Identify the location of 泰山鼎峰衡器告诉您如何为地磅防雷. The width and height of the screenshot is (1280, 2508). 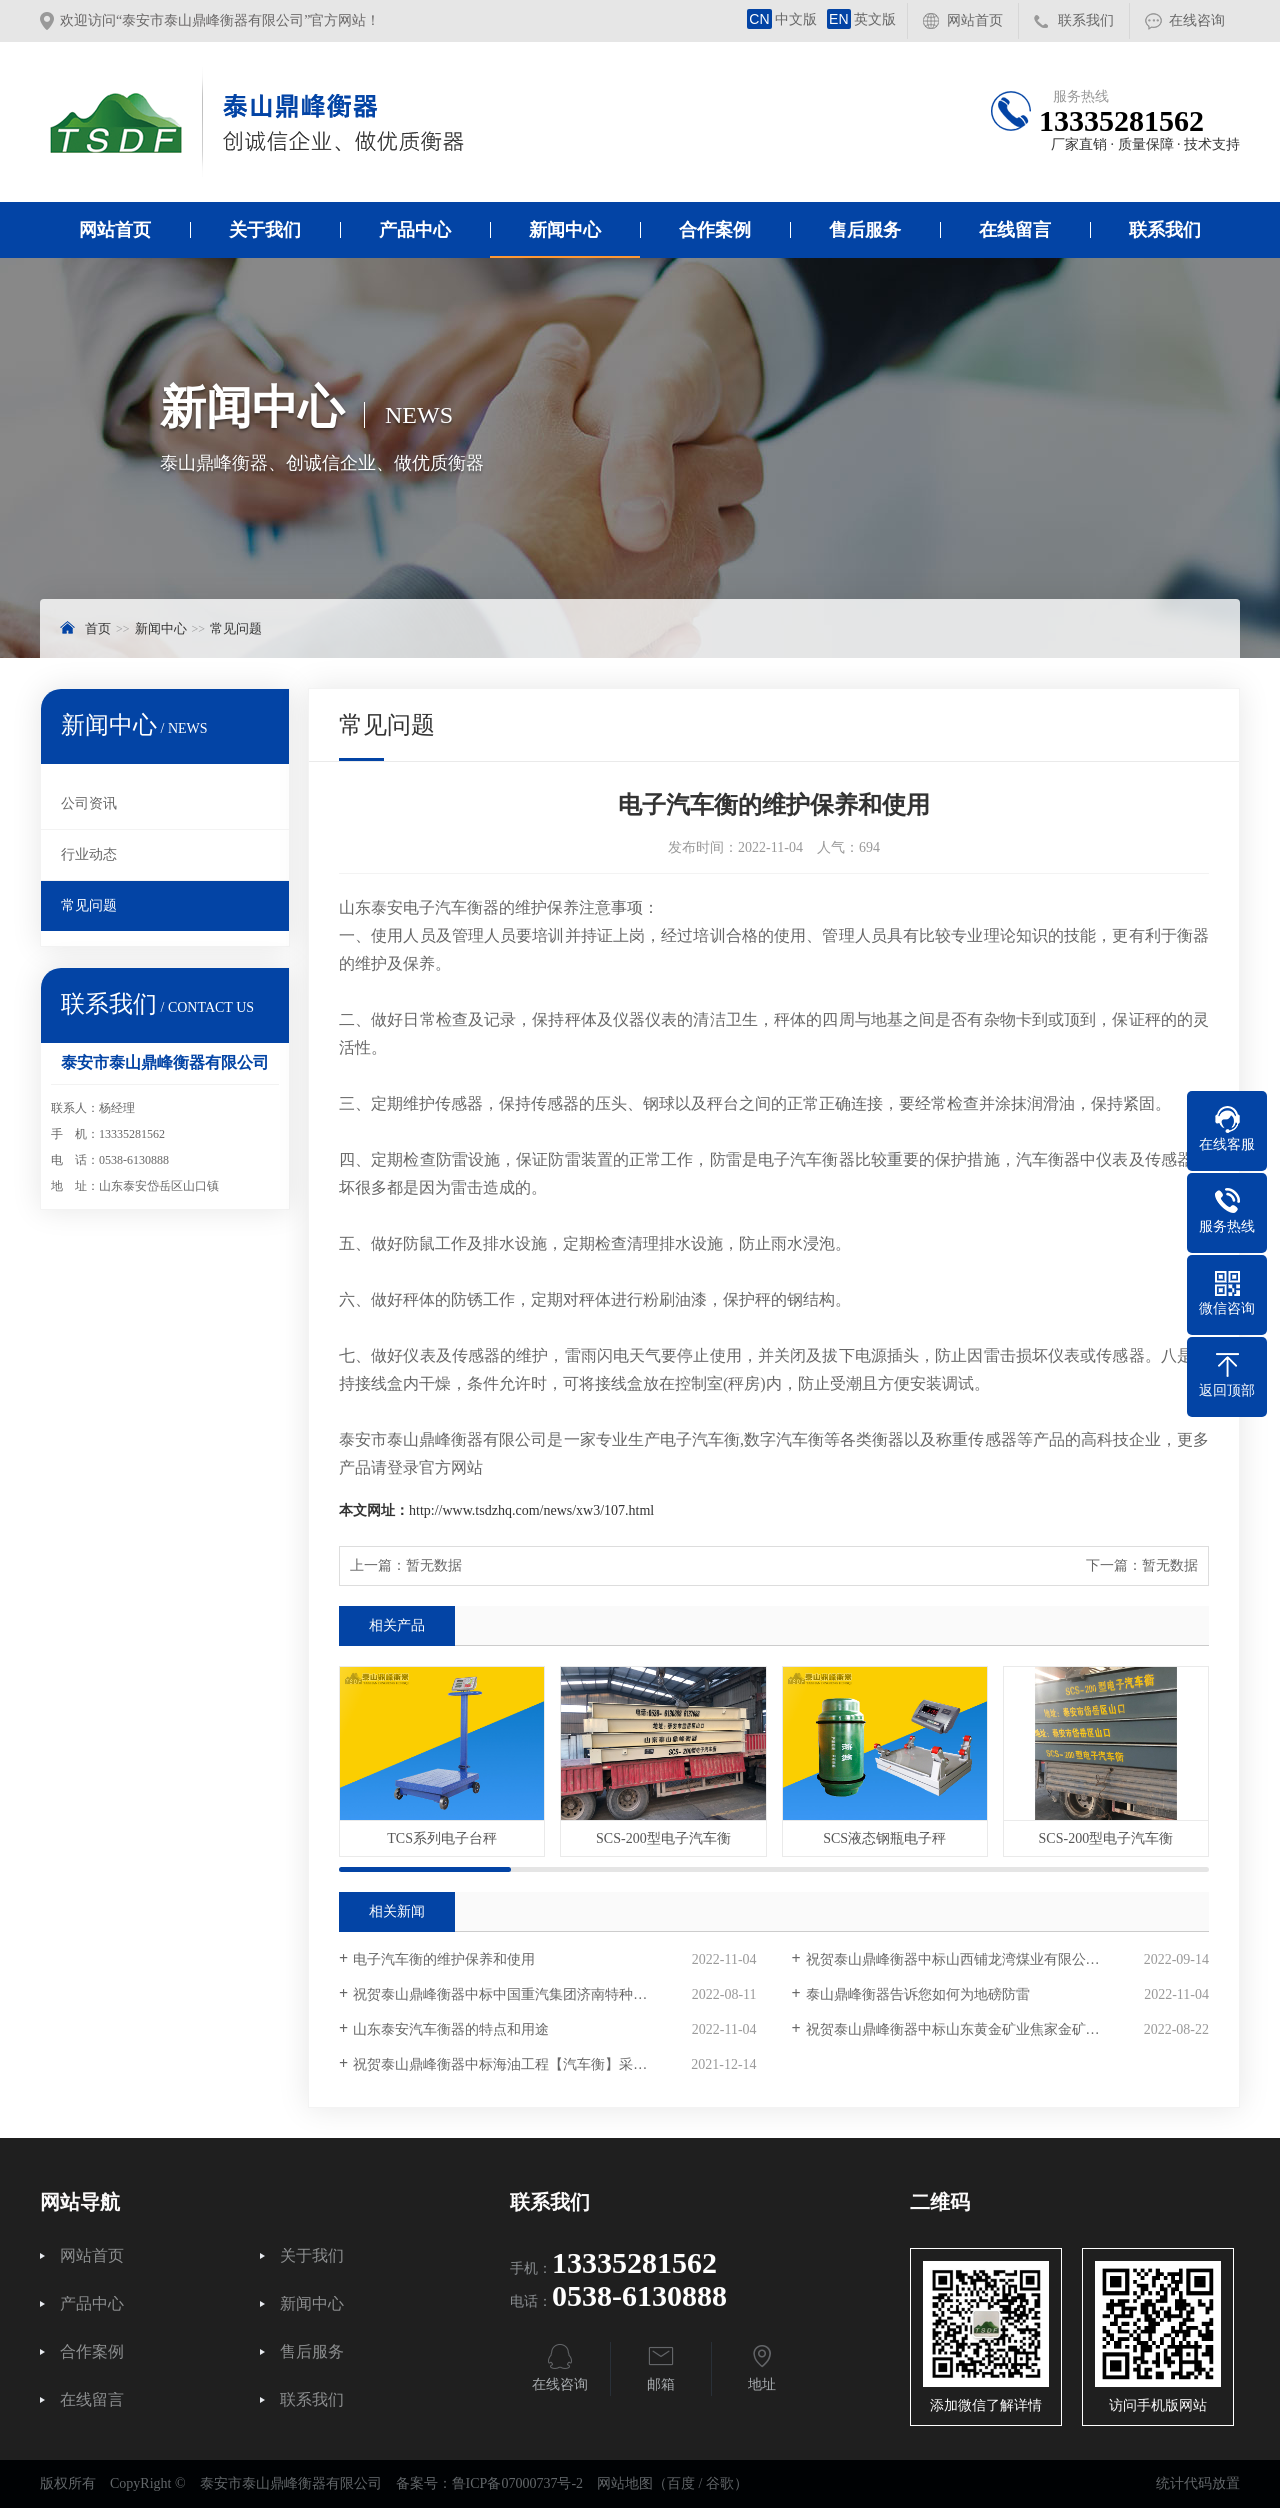
(918, 1994).